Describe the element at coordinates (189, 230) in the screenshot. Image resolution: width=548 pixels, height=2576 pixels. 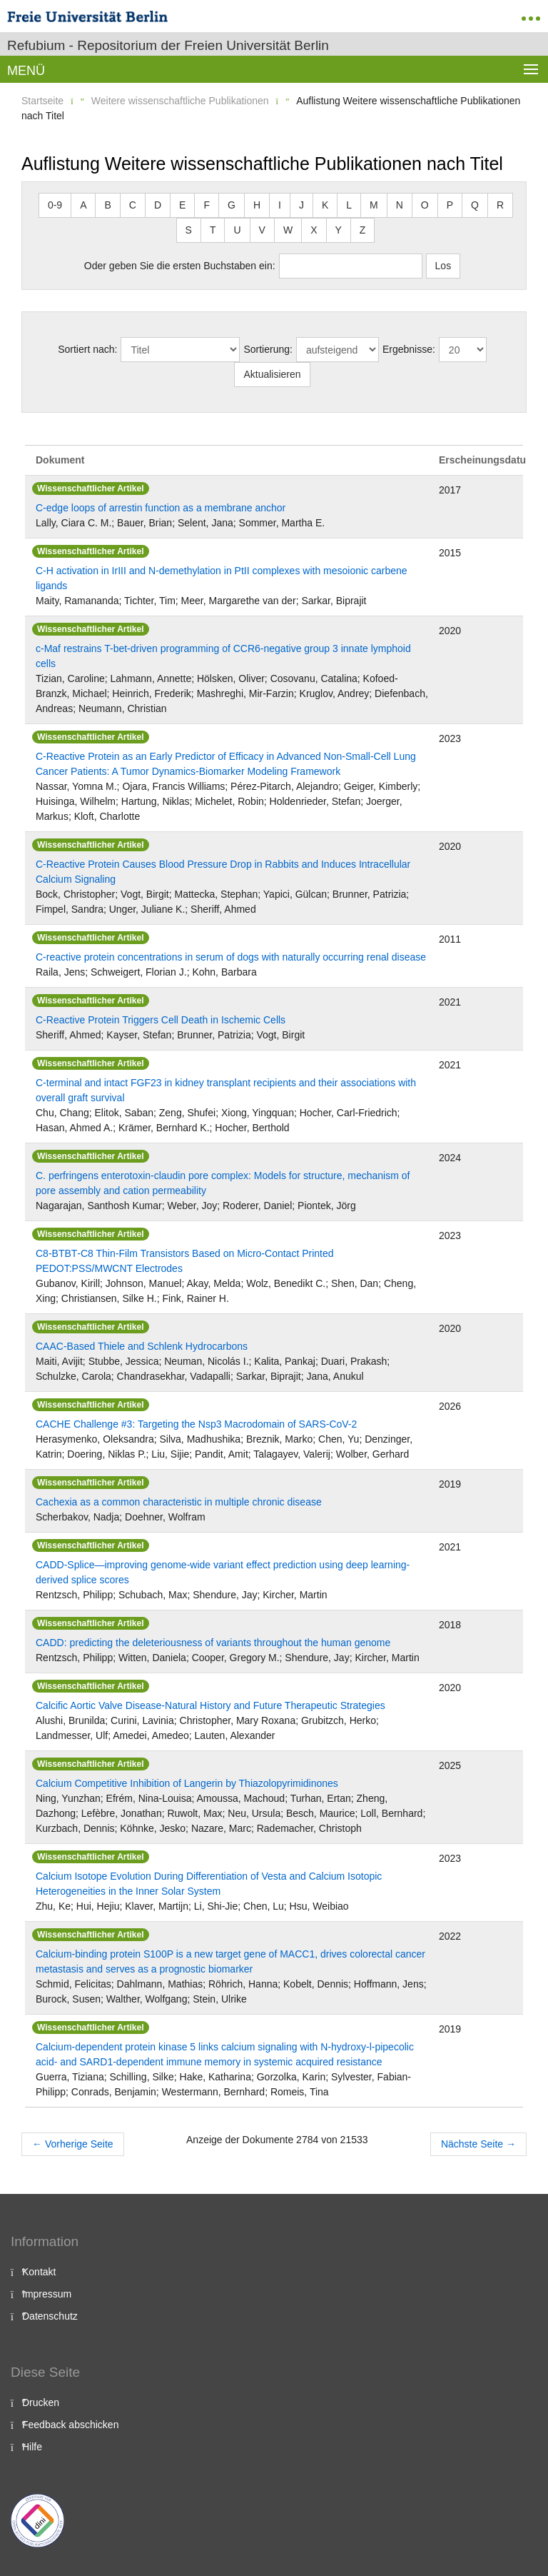
I see `S [button]` at that location.